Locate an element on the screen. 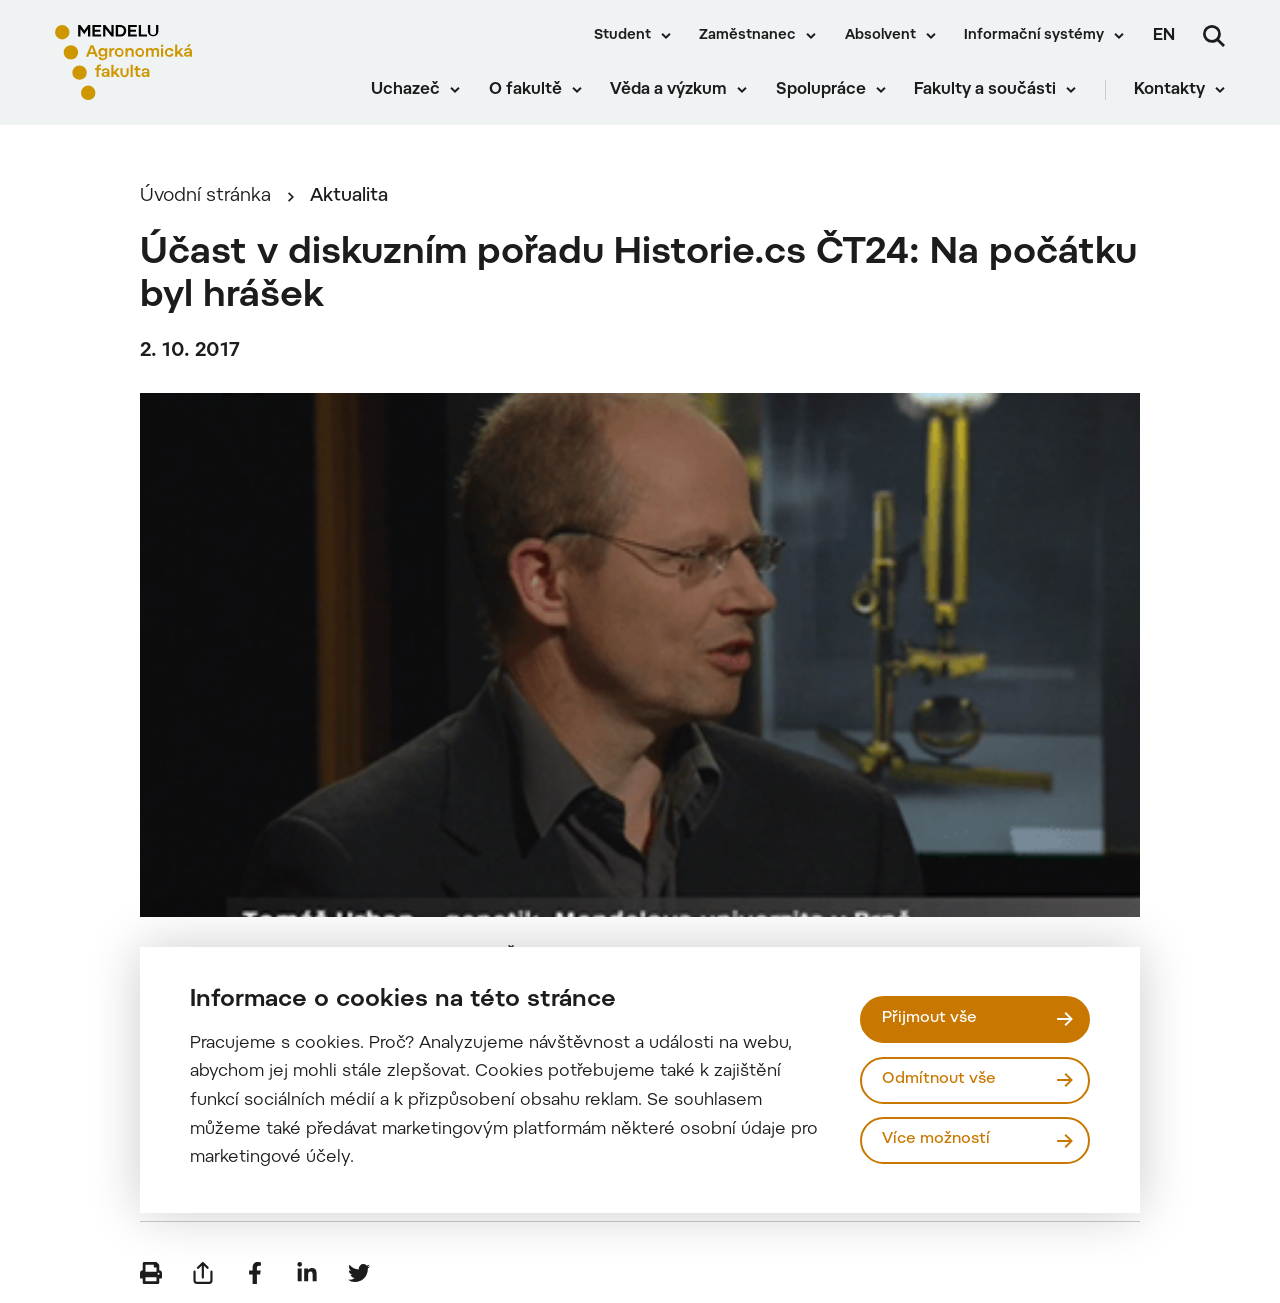  Fakulty a součásti is located at coordinates (985, 90).